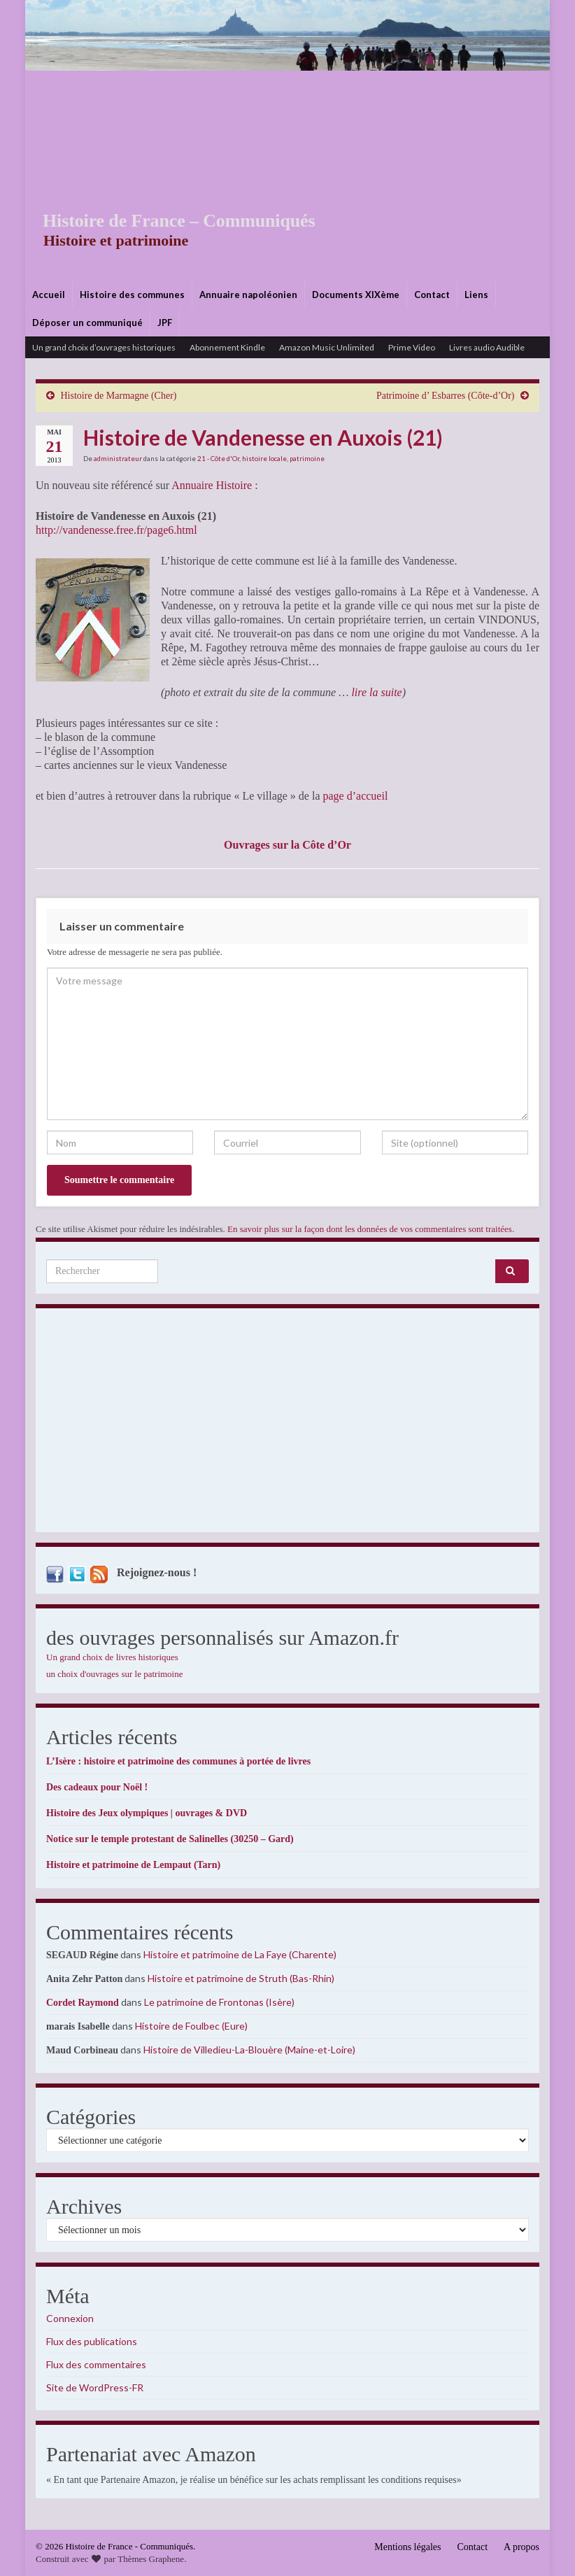 The width and height of the screenshot is (575, 2576). I want to click on Histoire et patrimoine de La Faye (Charente), so click(239, 1954).